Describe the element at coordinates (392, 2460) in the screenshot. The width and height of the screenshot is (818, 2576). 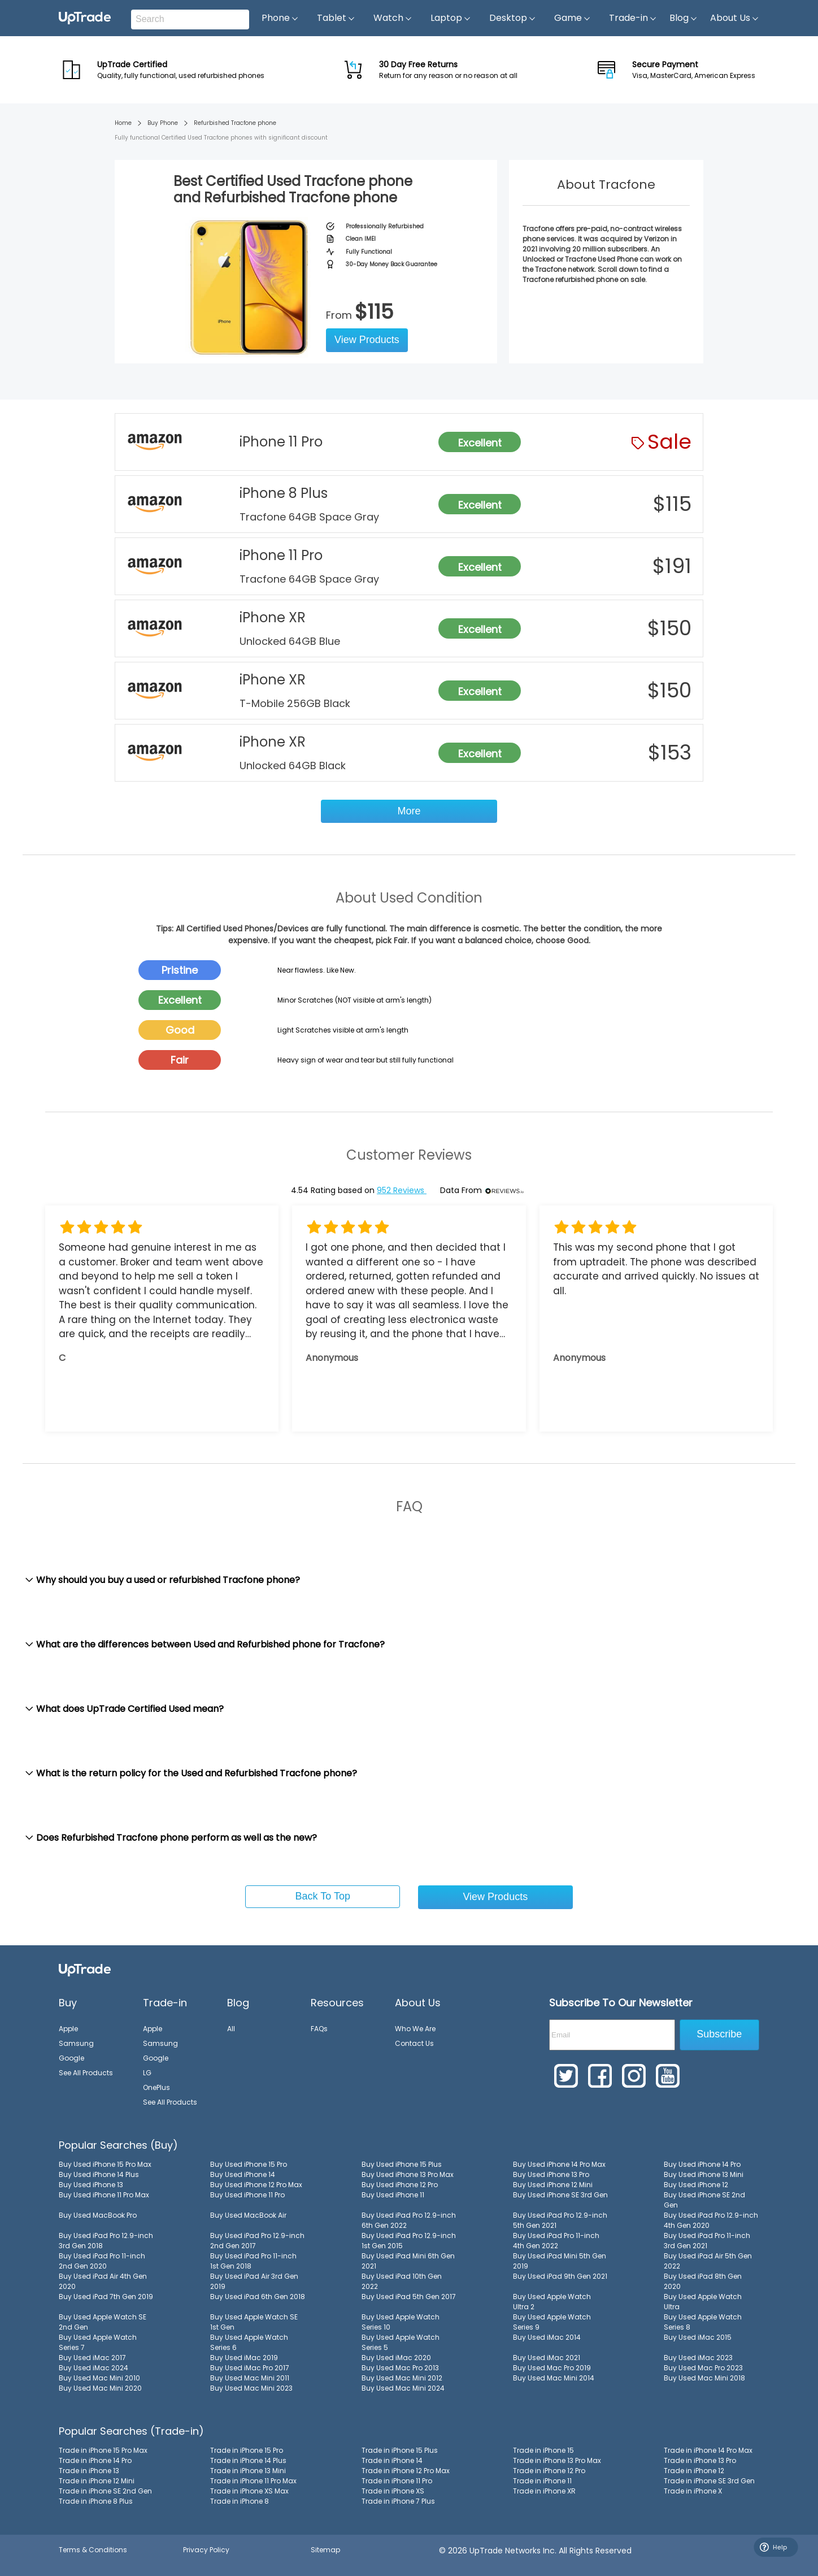
I see `Trade in iPhone 14` at that location.